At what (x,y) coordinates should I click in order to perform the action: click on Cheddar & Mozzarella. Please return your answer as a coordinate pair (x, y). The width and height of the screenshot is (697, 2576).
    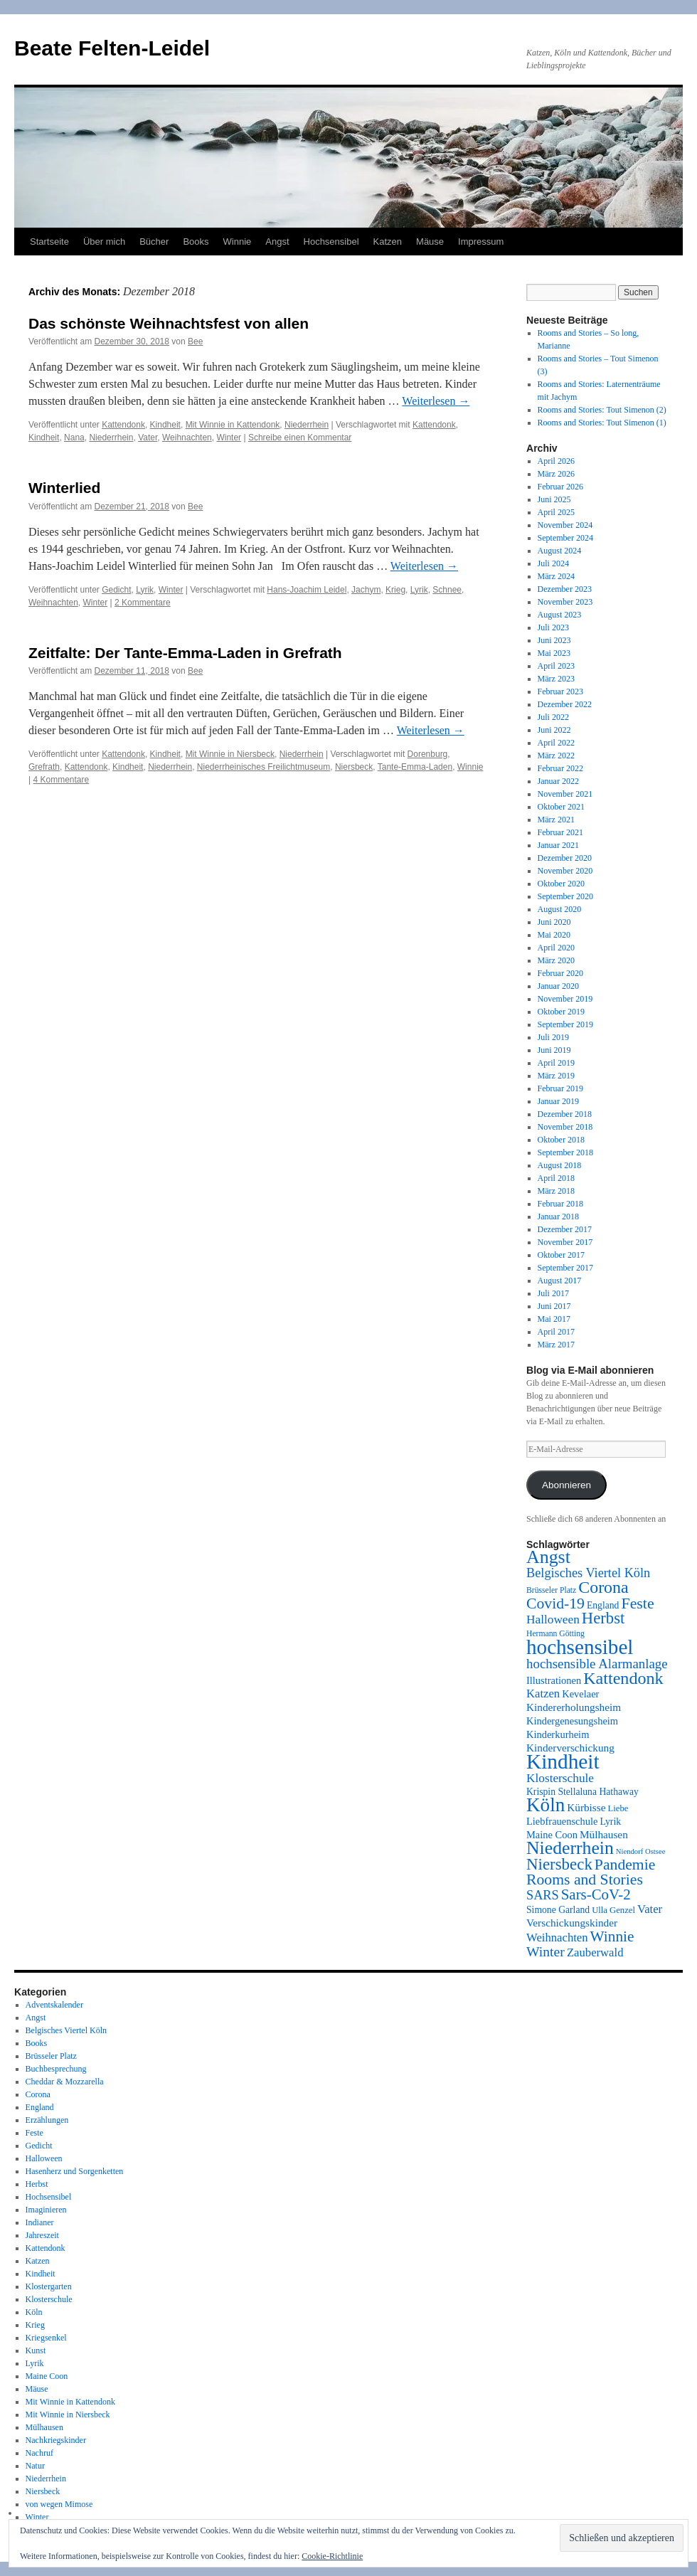
    Looking at the image, I should click on (65, 2082).